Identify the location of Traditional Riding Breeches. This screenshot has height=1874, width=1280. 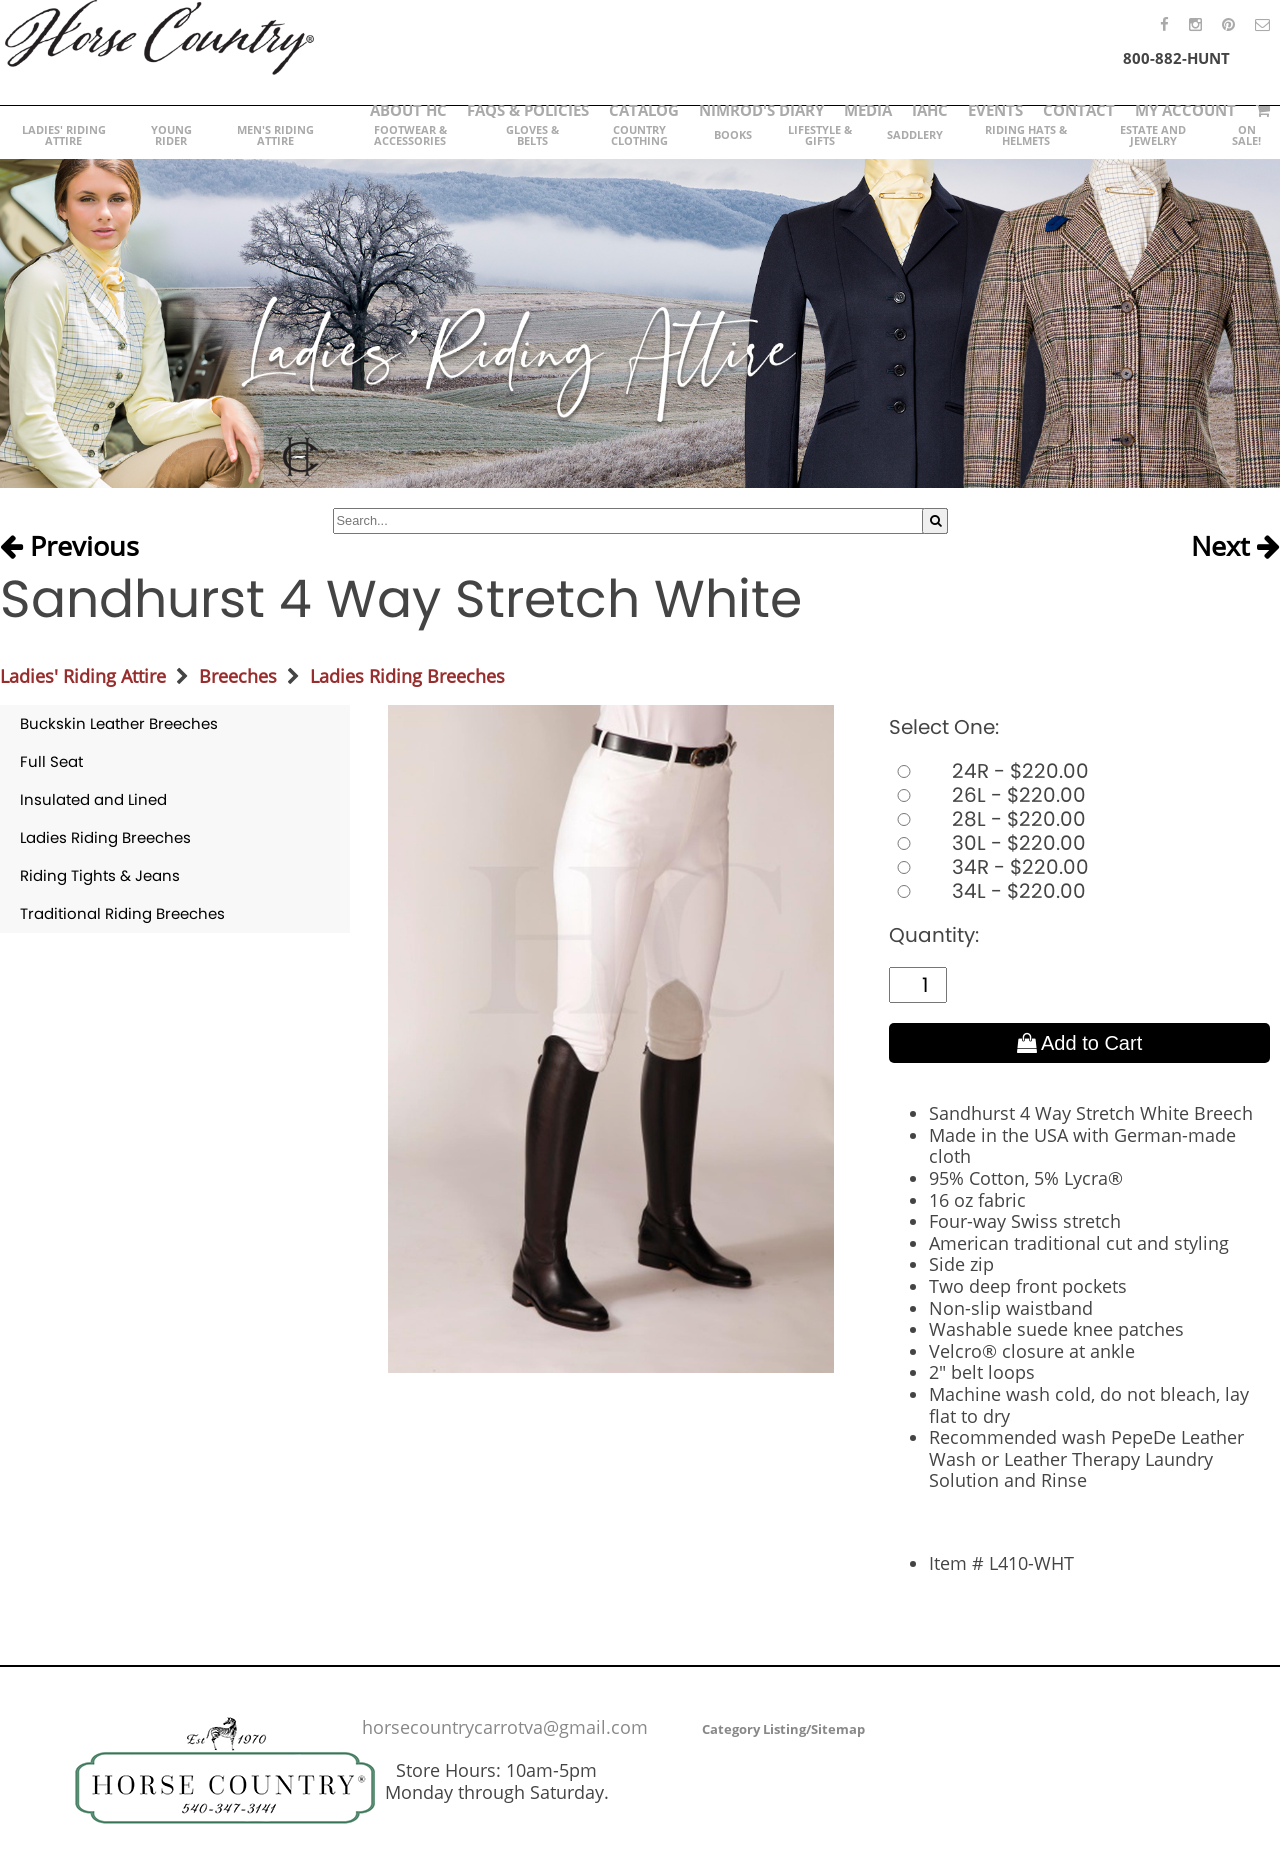
(122, 913).